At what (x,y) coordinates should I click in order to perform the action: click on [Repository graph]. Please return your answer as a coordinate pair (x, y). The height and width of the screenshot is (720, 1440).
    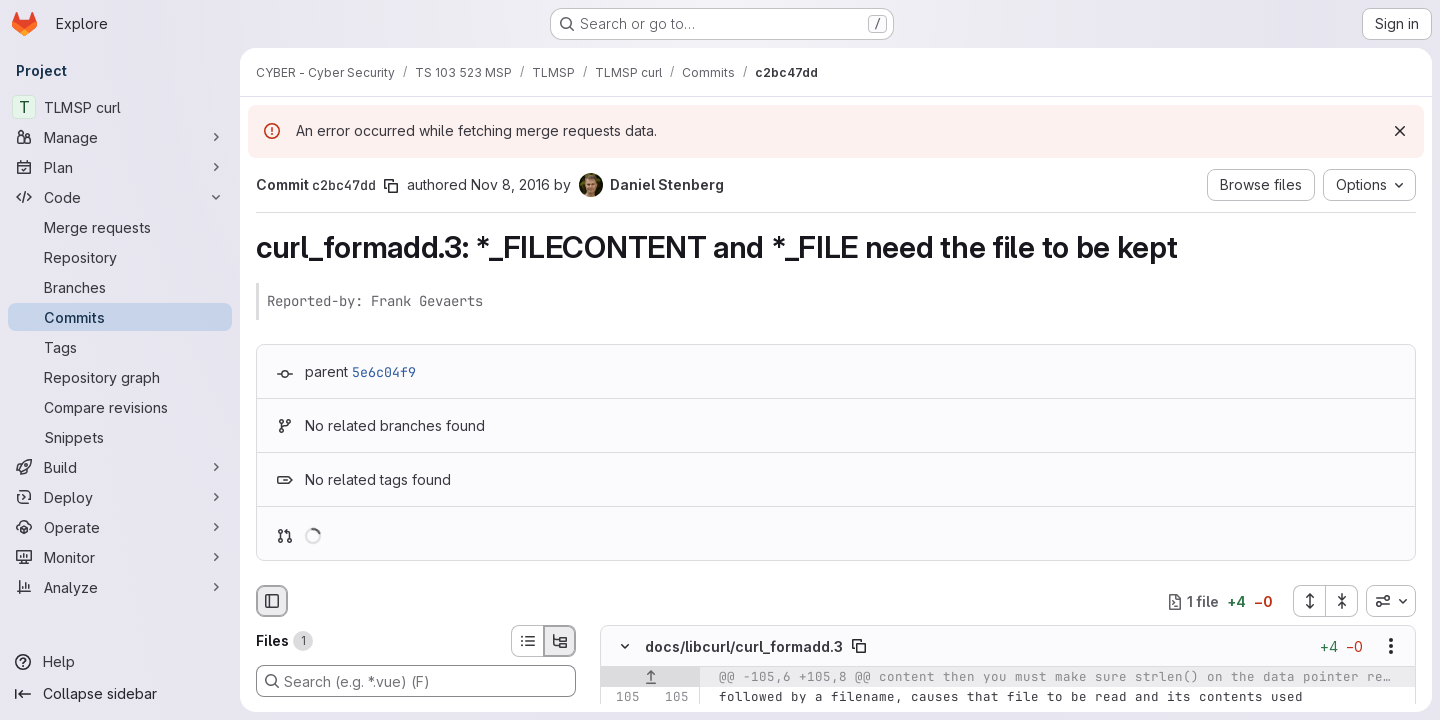
    Looking at the image, I should click on (120, 377).